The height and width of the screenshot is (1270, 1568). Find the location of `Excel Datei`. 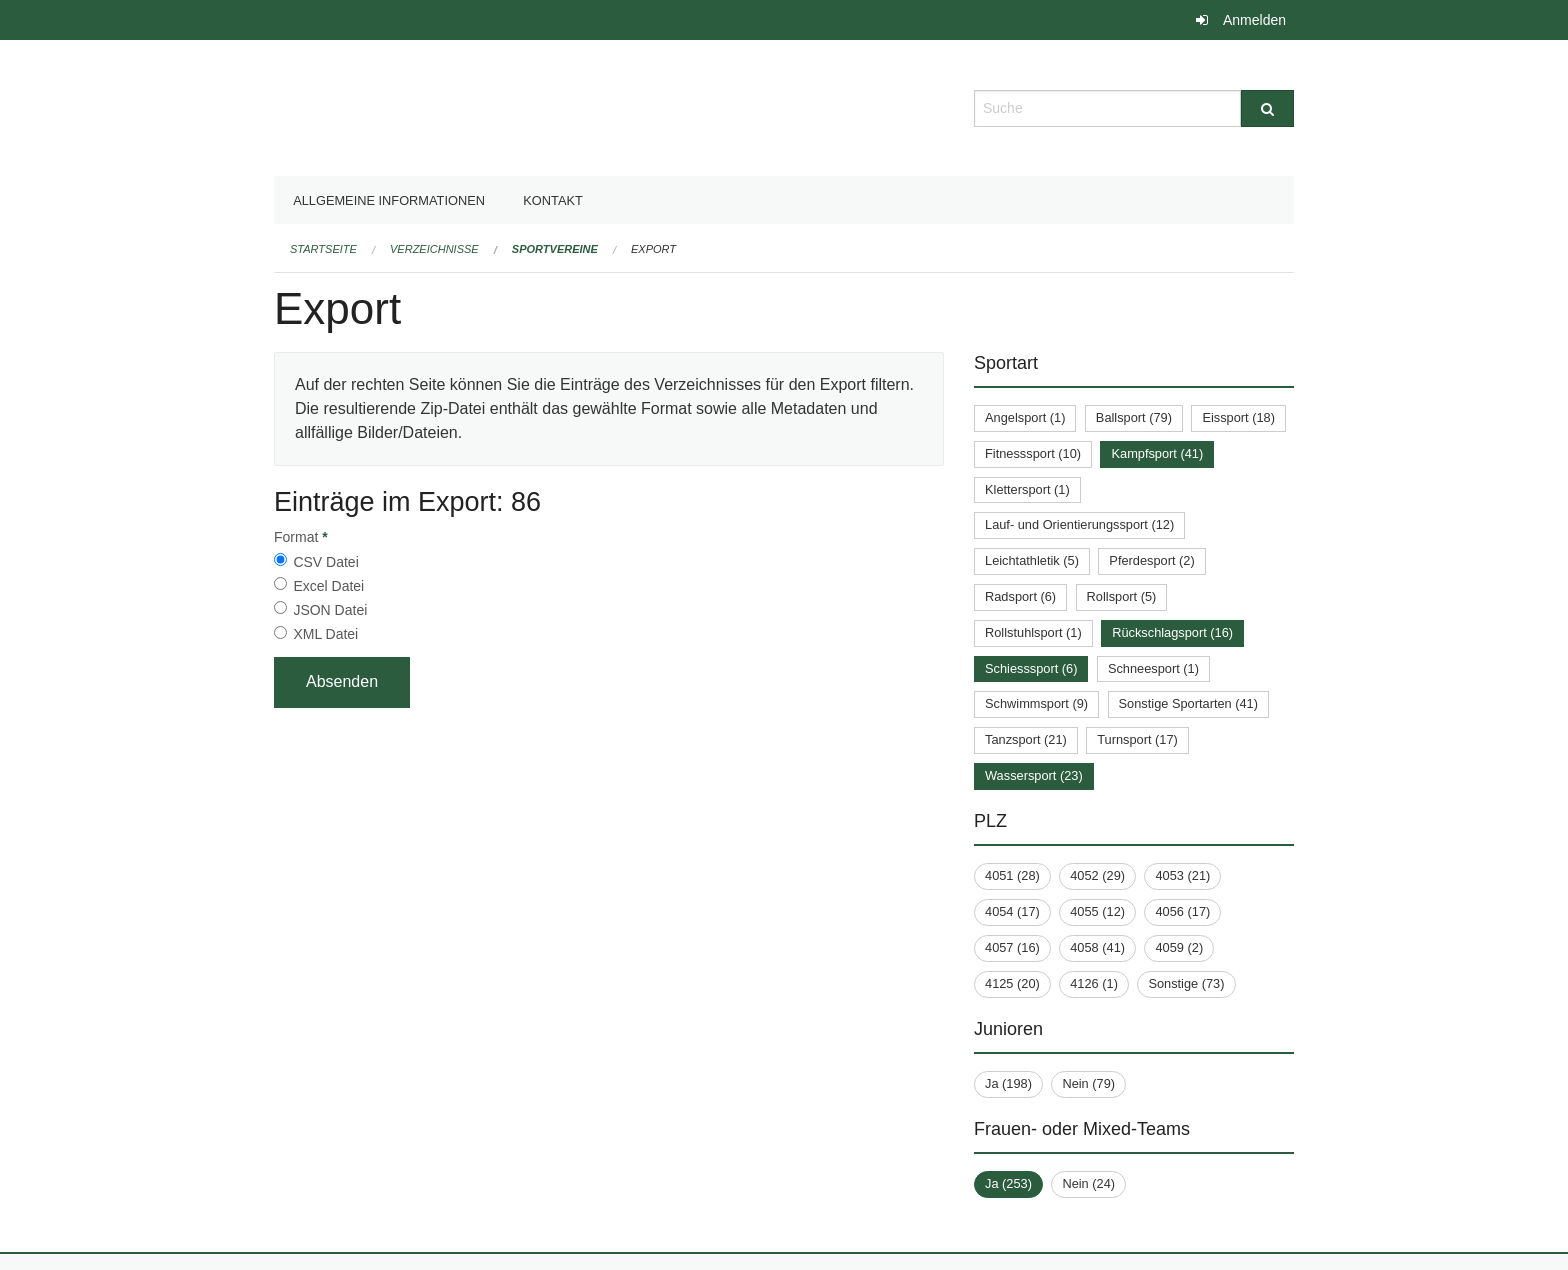

Excel Datei is located at coordinates (328, 586).